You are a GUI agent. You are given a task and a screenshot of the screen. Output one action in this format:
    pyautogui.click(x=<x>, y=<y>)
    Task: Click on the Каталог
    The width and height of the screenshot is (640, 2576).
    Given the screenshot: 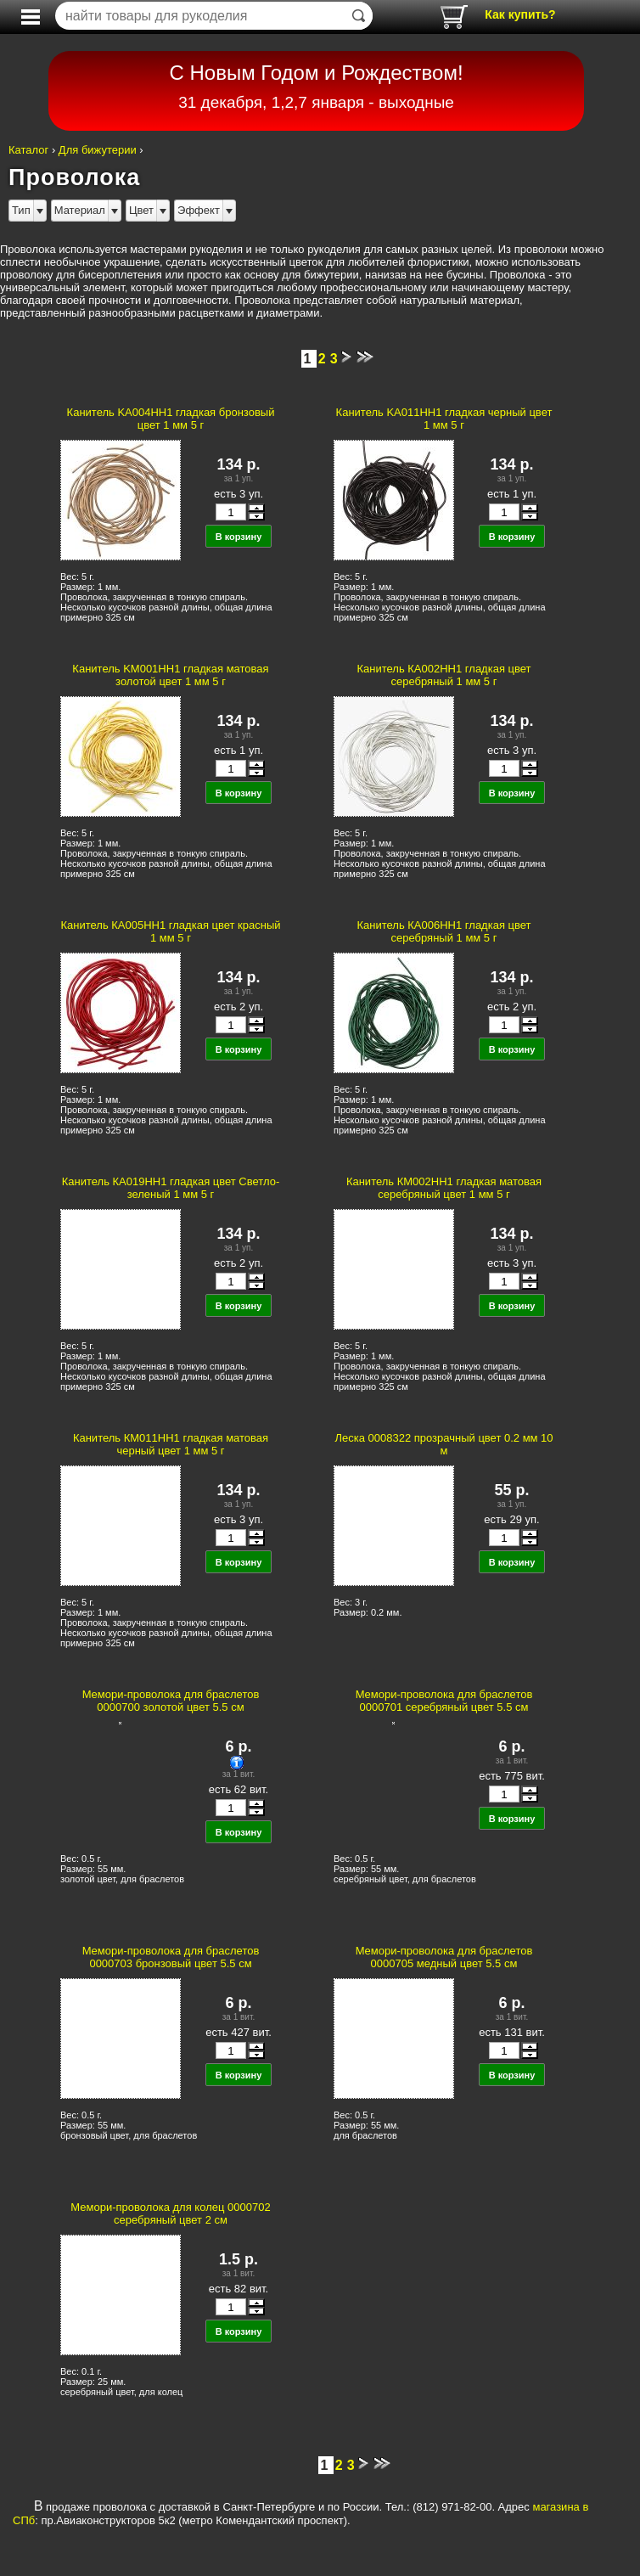 What is the action you would take?
    pyautogui.click(x=28, y=149)
    